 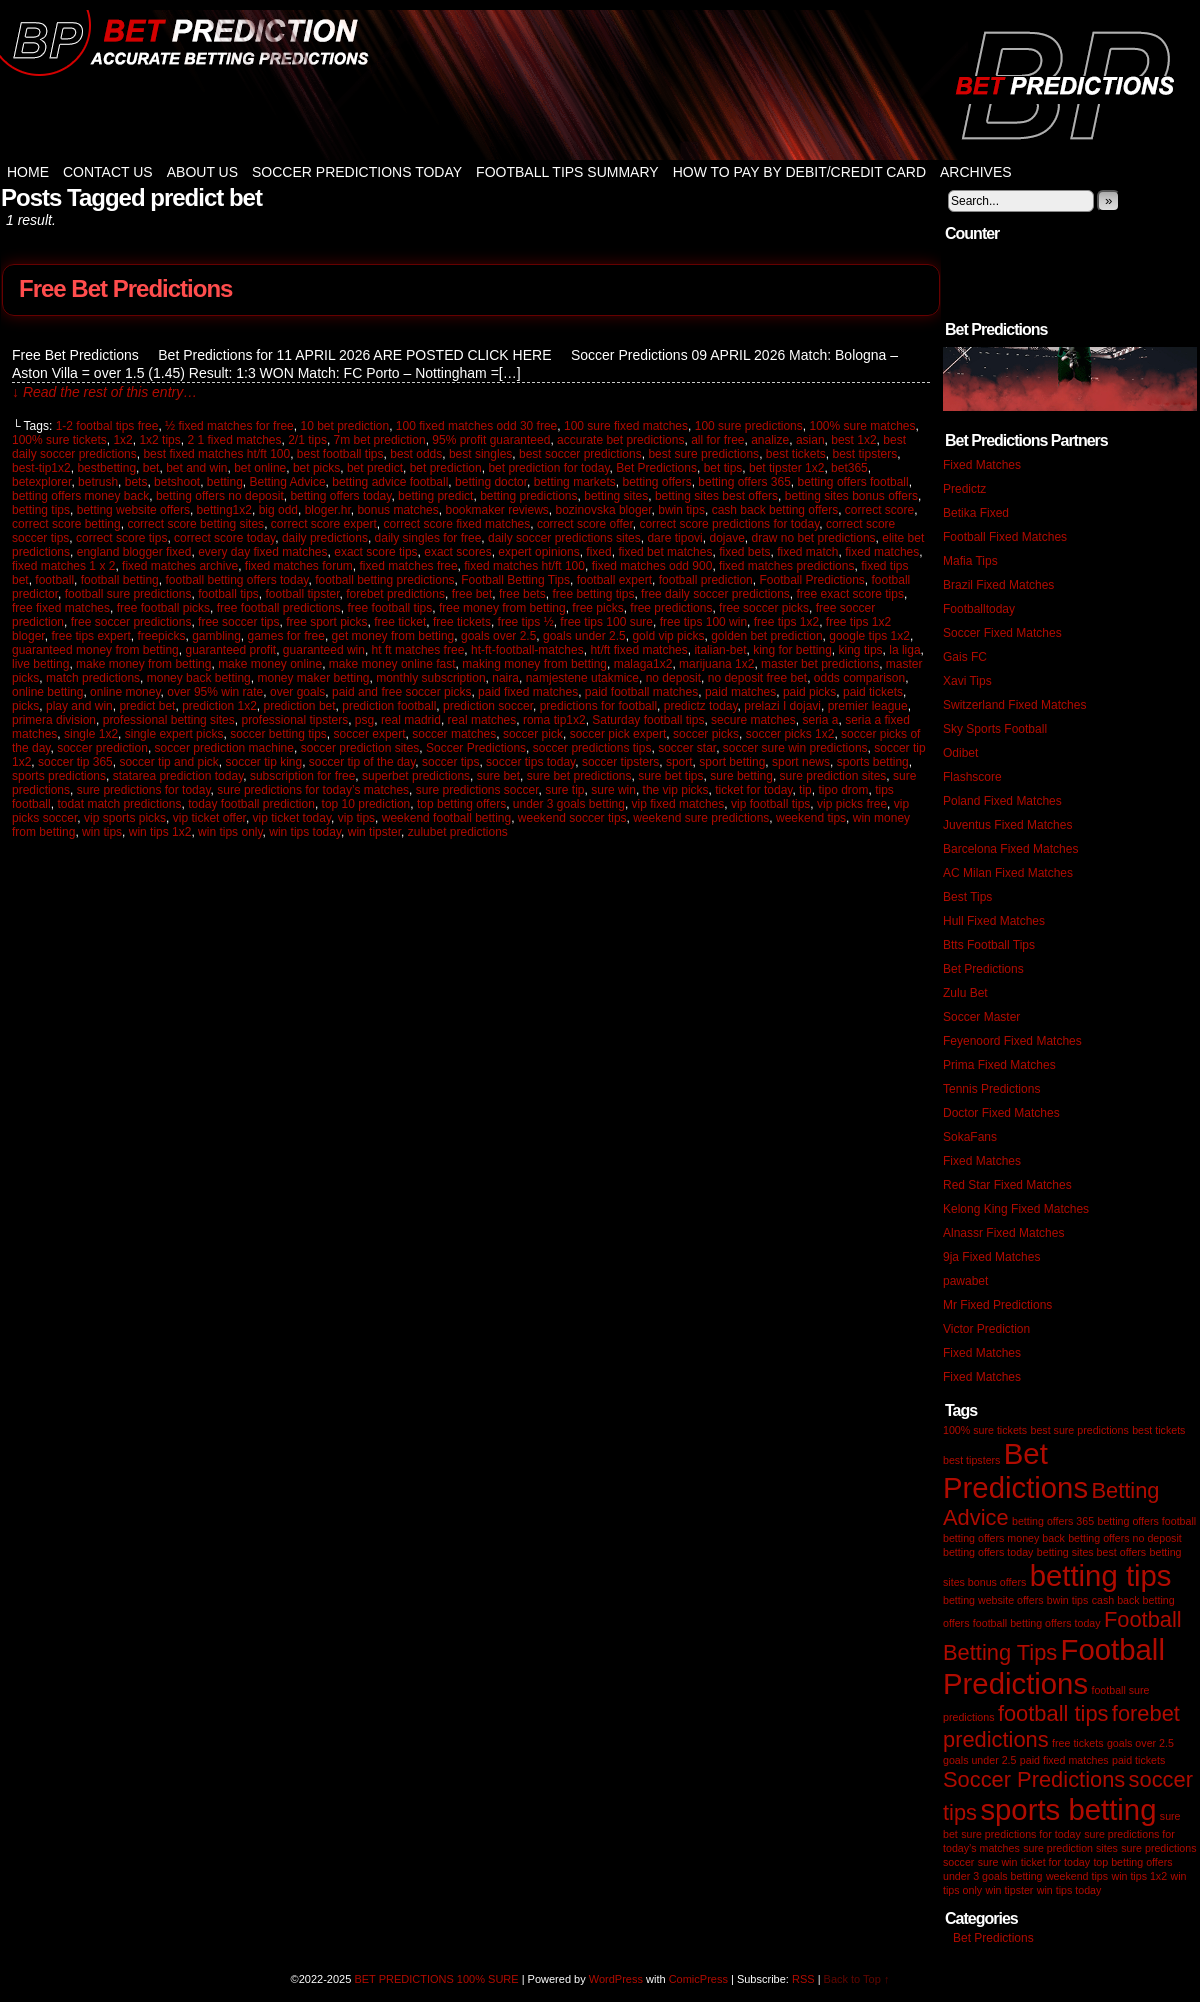 I want to click on AC Milan Fixed Matches, so click(x=1008, y=873).